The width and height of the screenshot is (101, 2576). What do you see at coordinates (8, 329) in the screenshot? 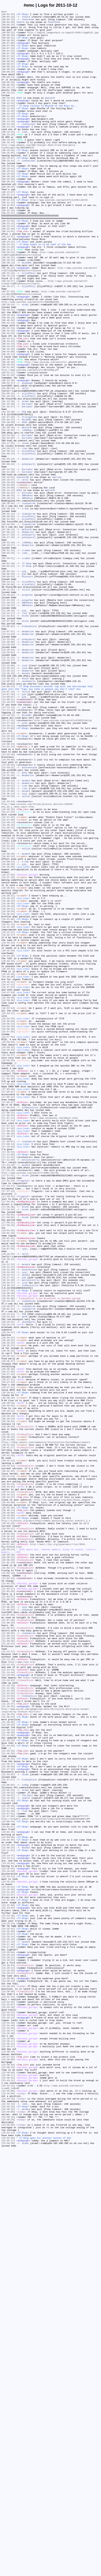
I see `[00:33:23]` at bounding box center [8, 329].